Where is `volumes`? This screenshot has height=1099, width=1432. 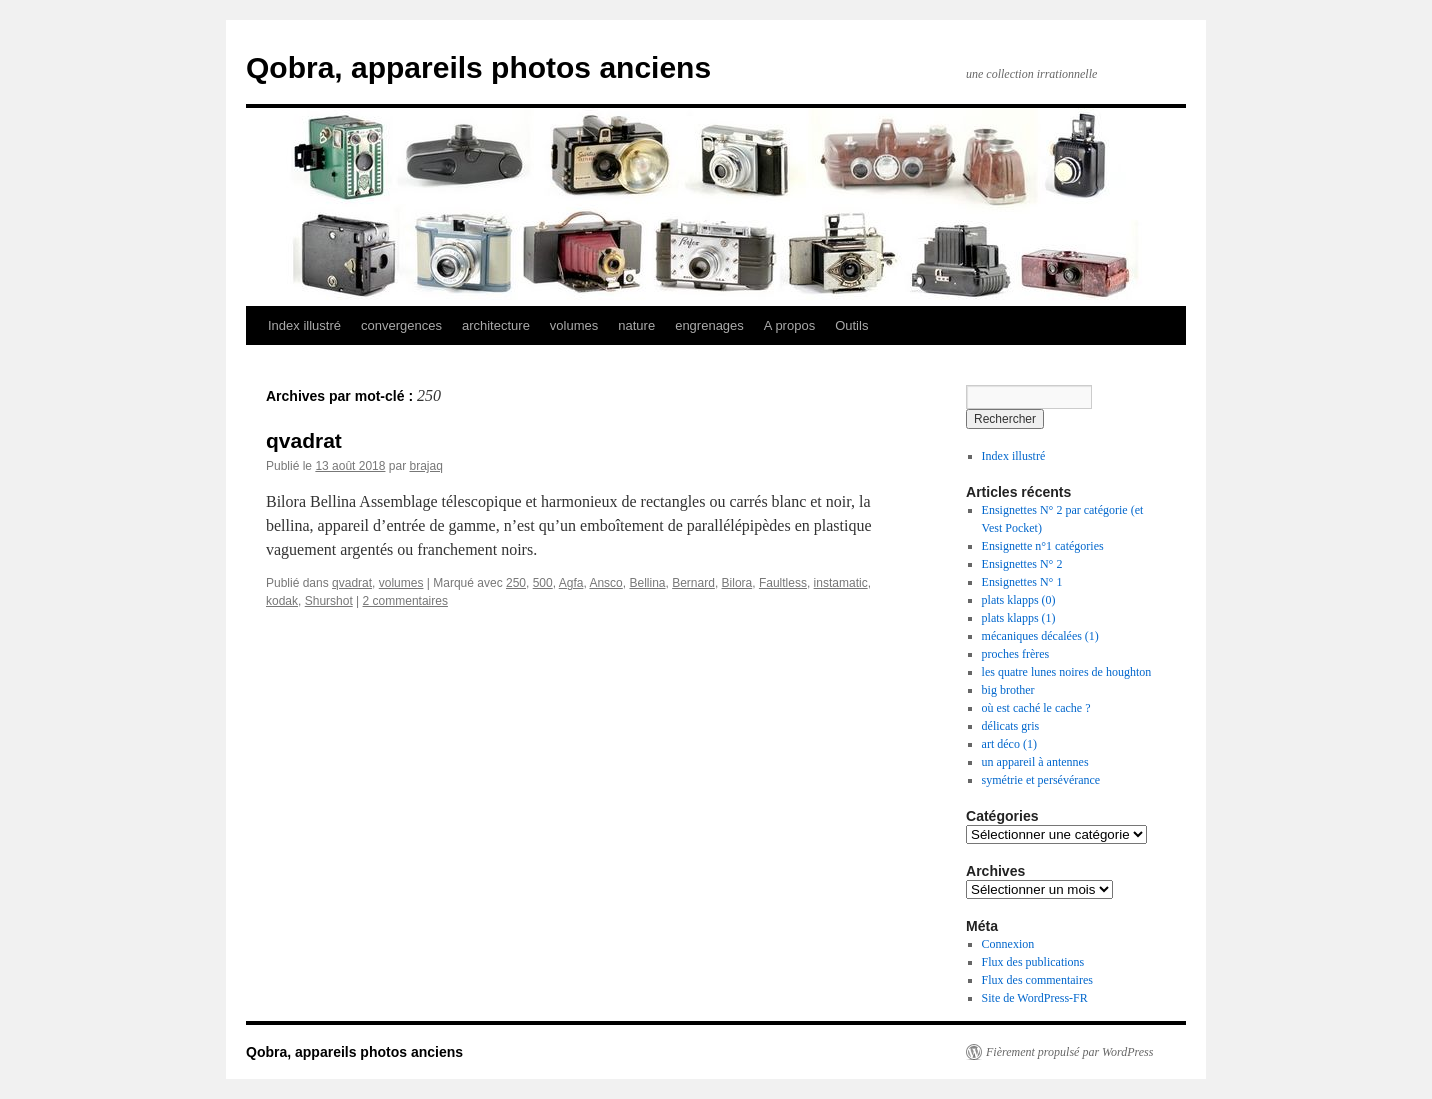
volumes is located at coordinates (574, 325).